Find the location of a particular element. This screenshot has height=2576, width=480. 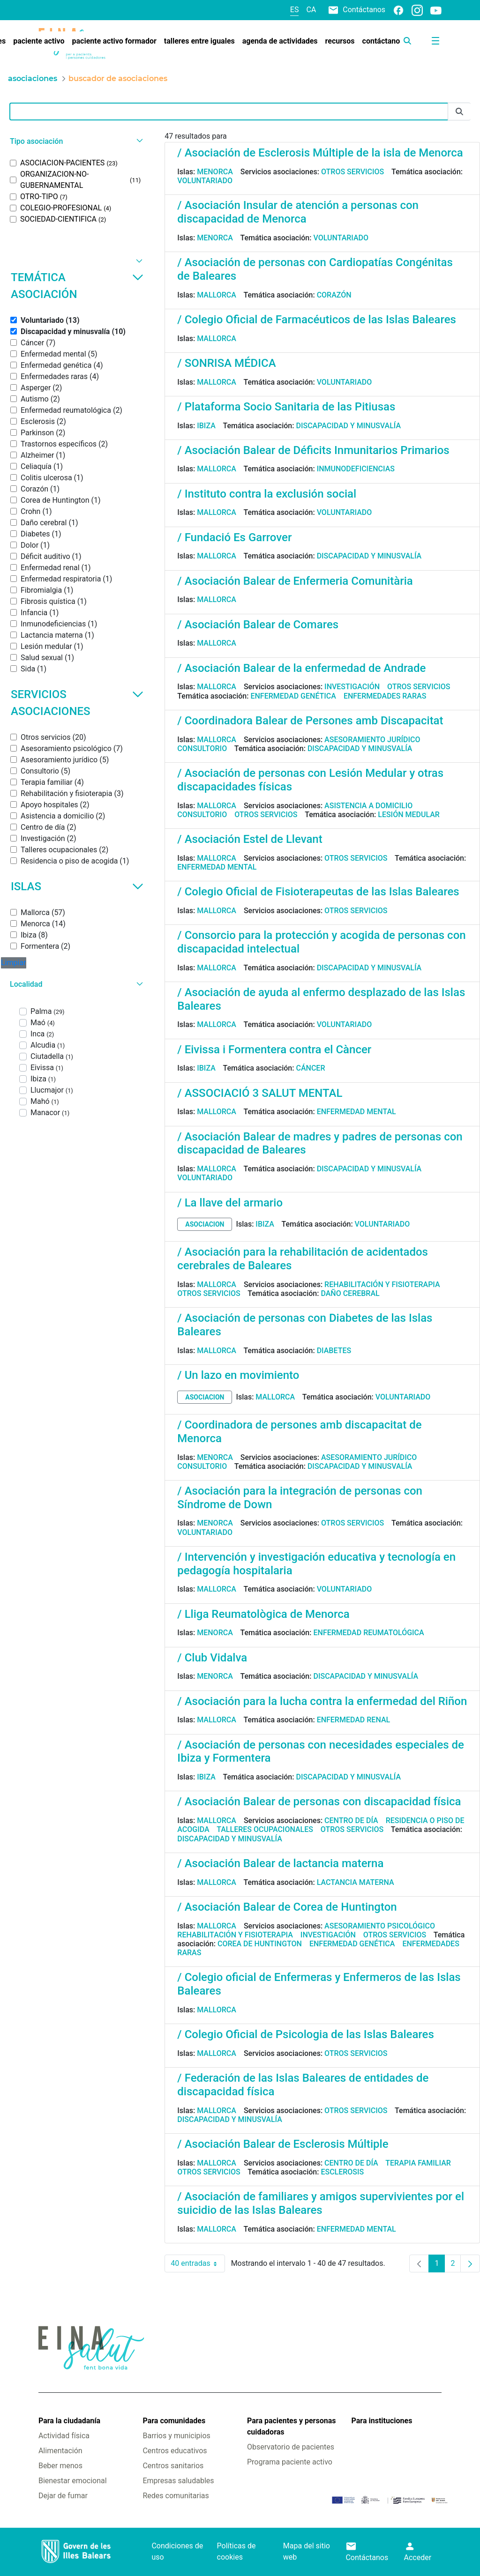

Talleres ocupacionales is located at coordinates (265, 1829).